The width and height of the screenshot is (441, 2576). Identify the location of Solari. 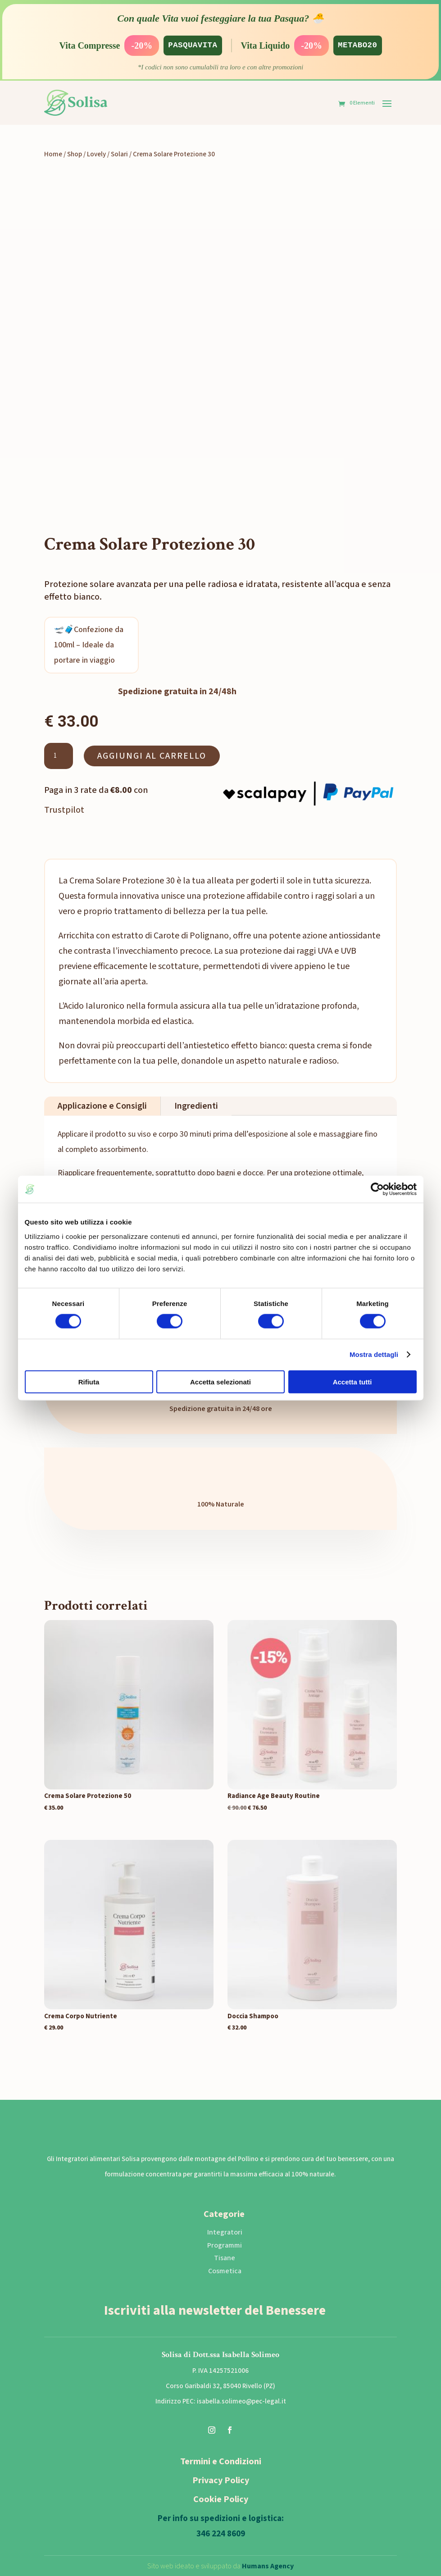
(119, 154).